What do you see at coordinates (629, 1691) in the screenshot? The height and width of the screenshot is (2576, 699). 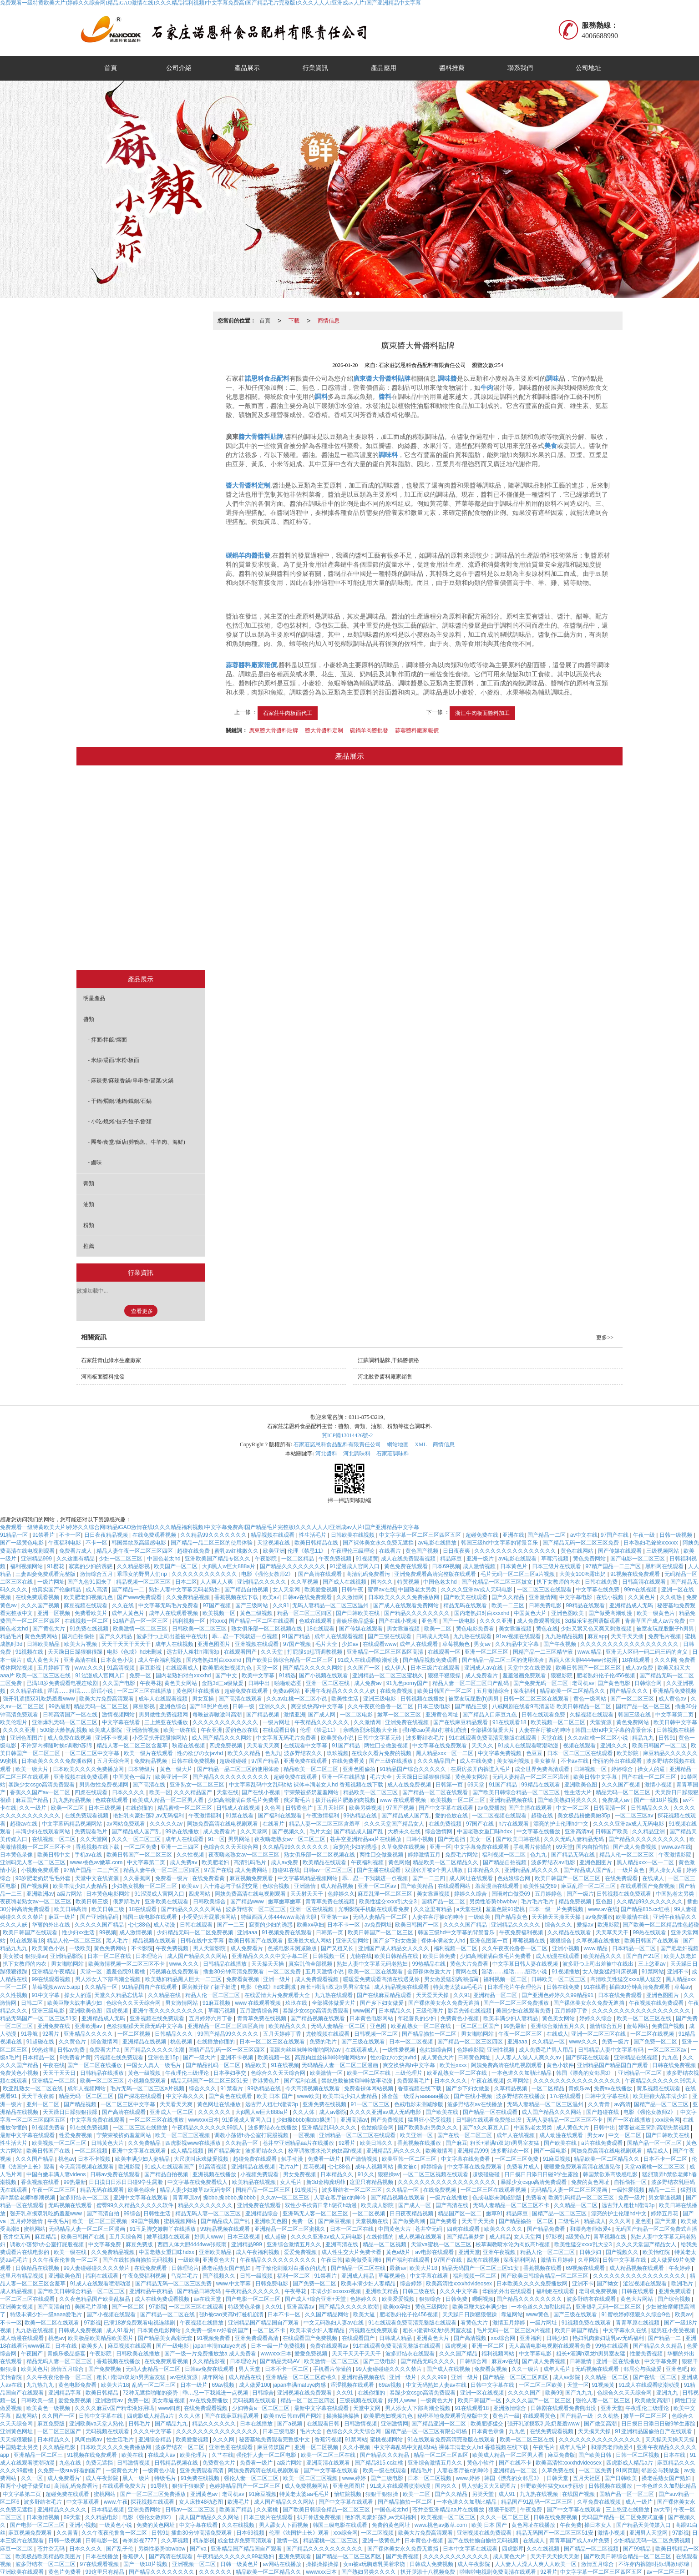 I see `国产精品久久久` at bounding box center [629, 1691].